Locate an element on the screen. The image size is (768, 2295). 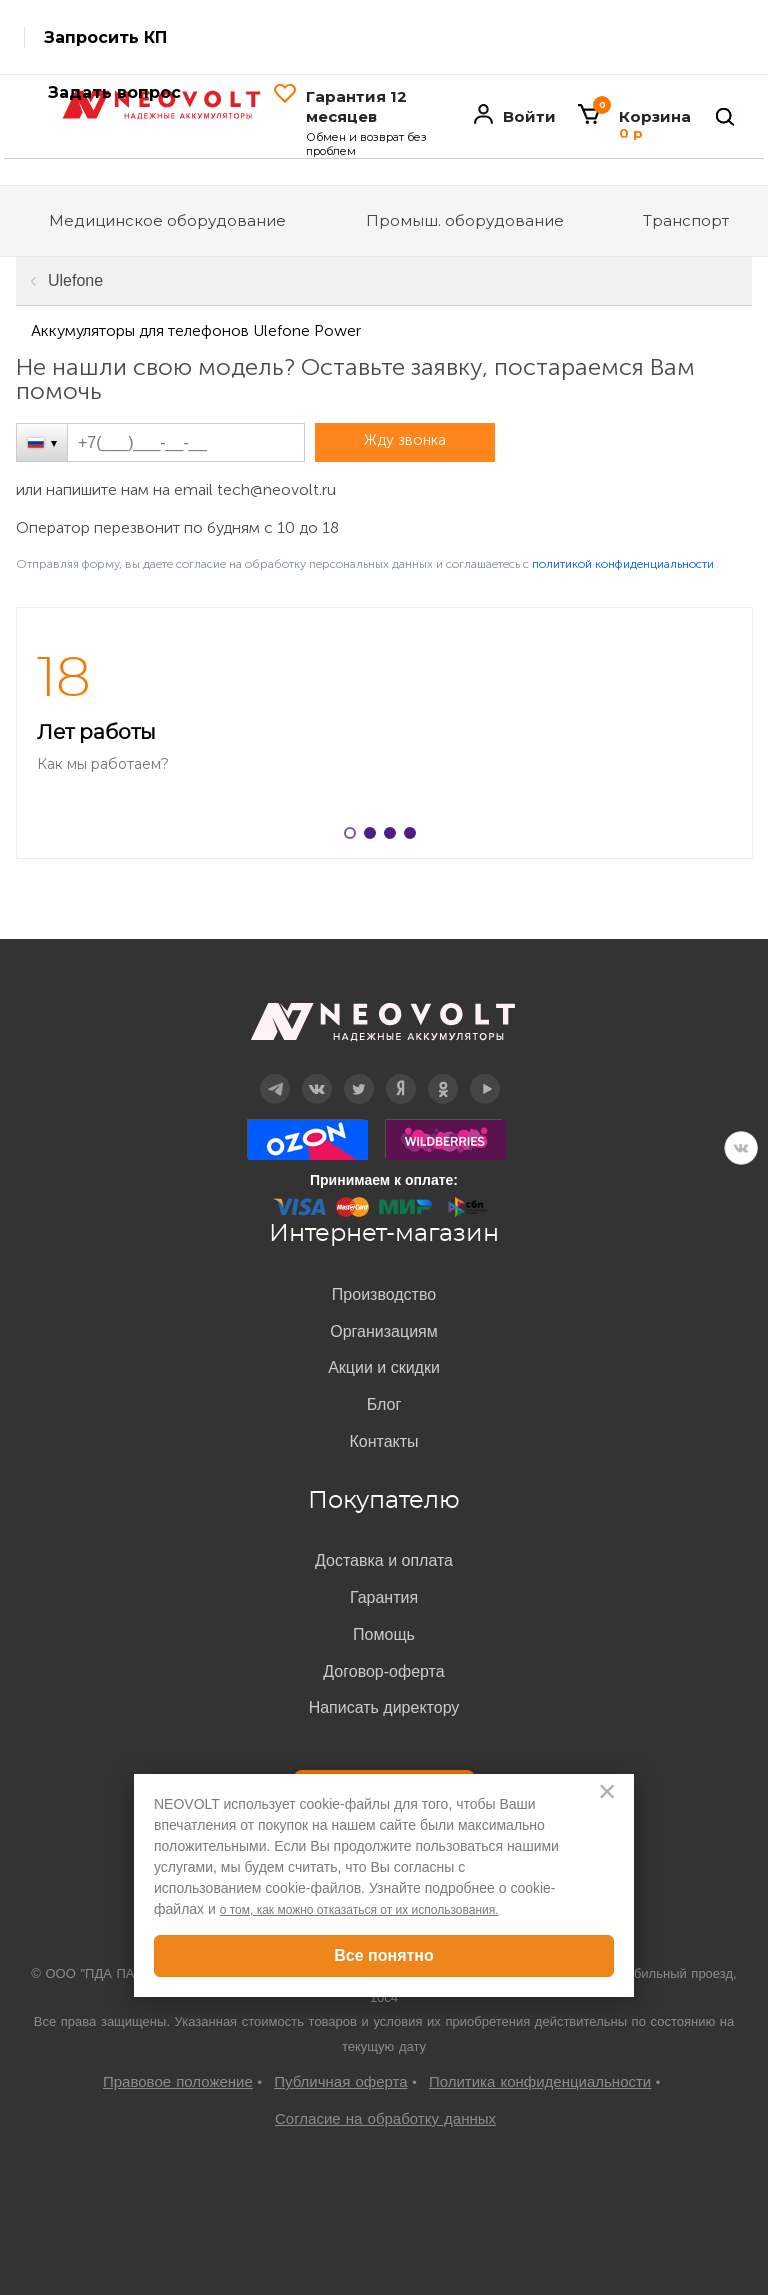
Вконтакте is located at coordinates (317, 1074).